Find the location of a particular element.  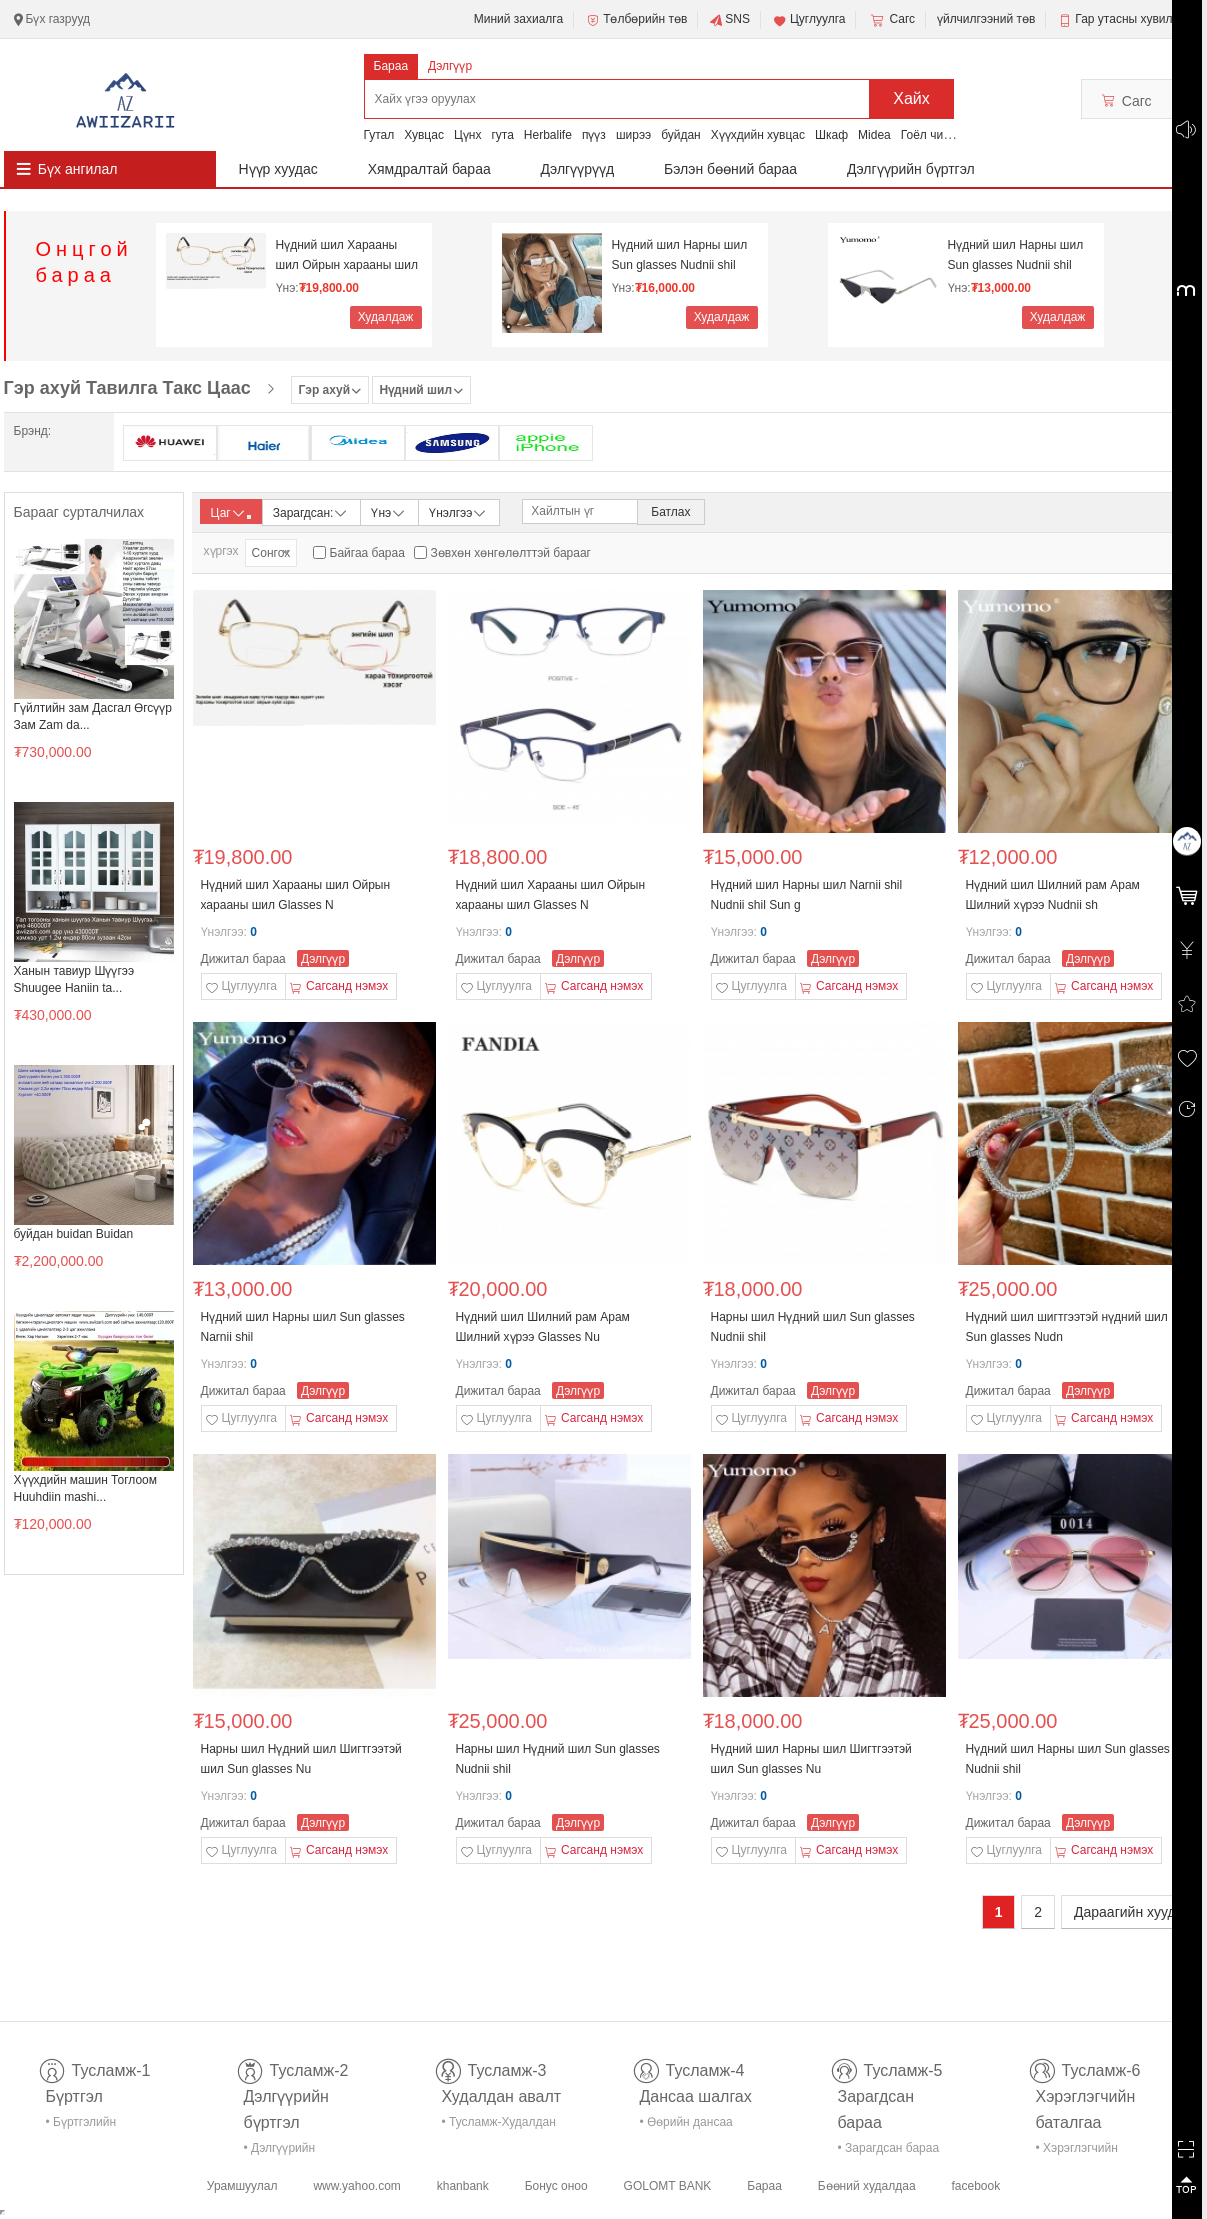

Үнэ is located at coordinates (389, 511).